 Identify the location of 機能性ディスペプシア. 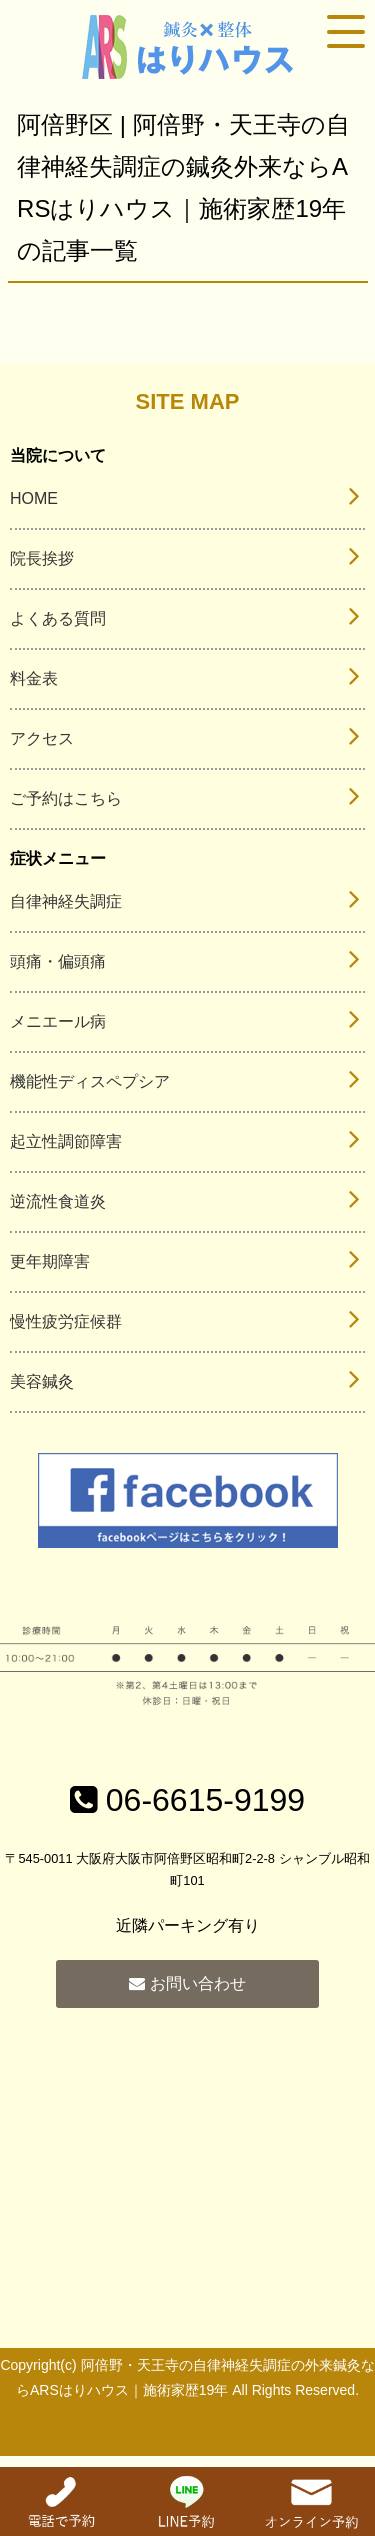
(90, 1081).